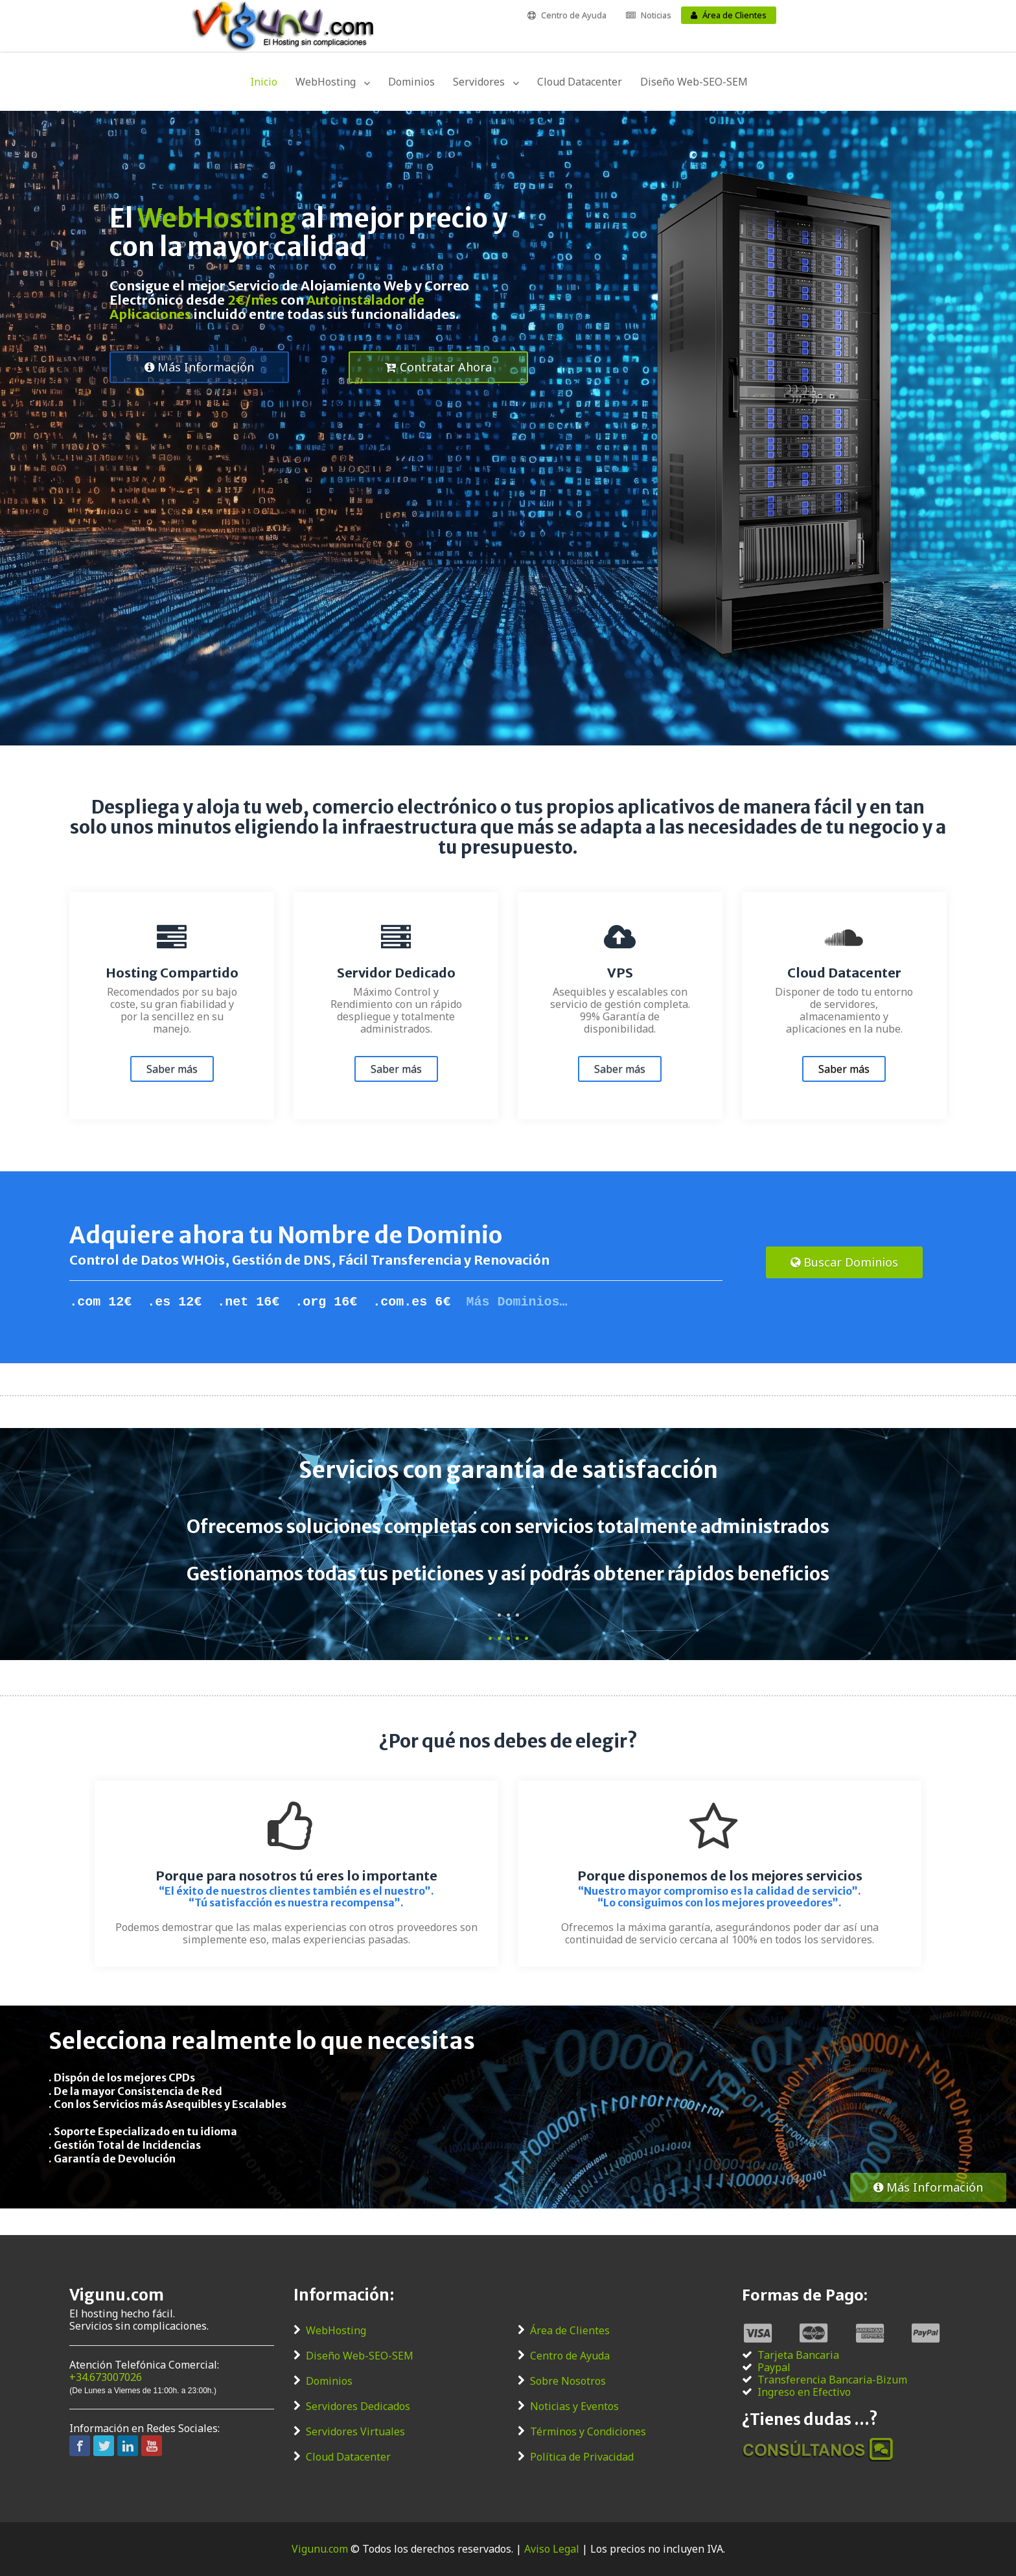  Describe the element at coordinates (568, 2381) in the screenshot. I see `Sobre Nosotros` at that location.